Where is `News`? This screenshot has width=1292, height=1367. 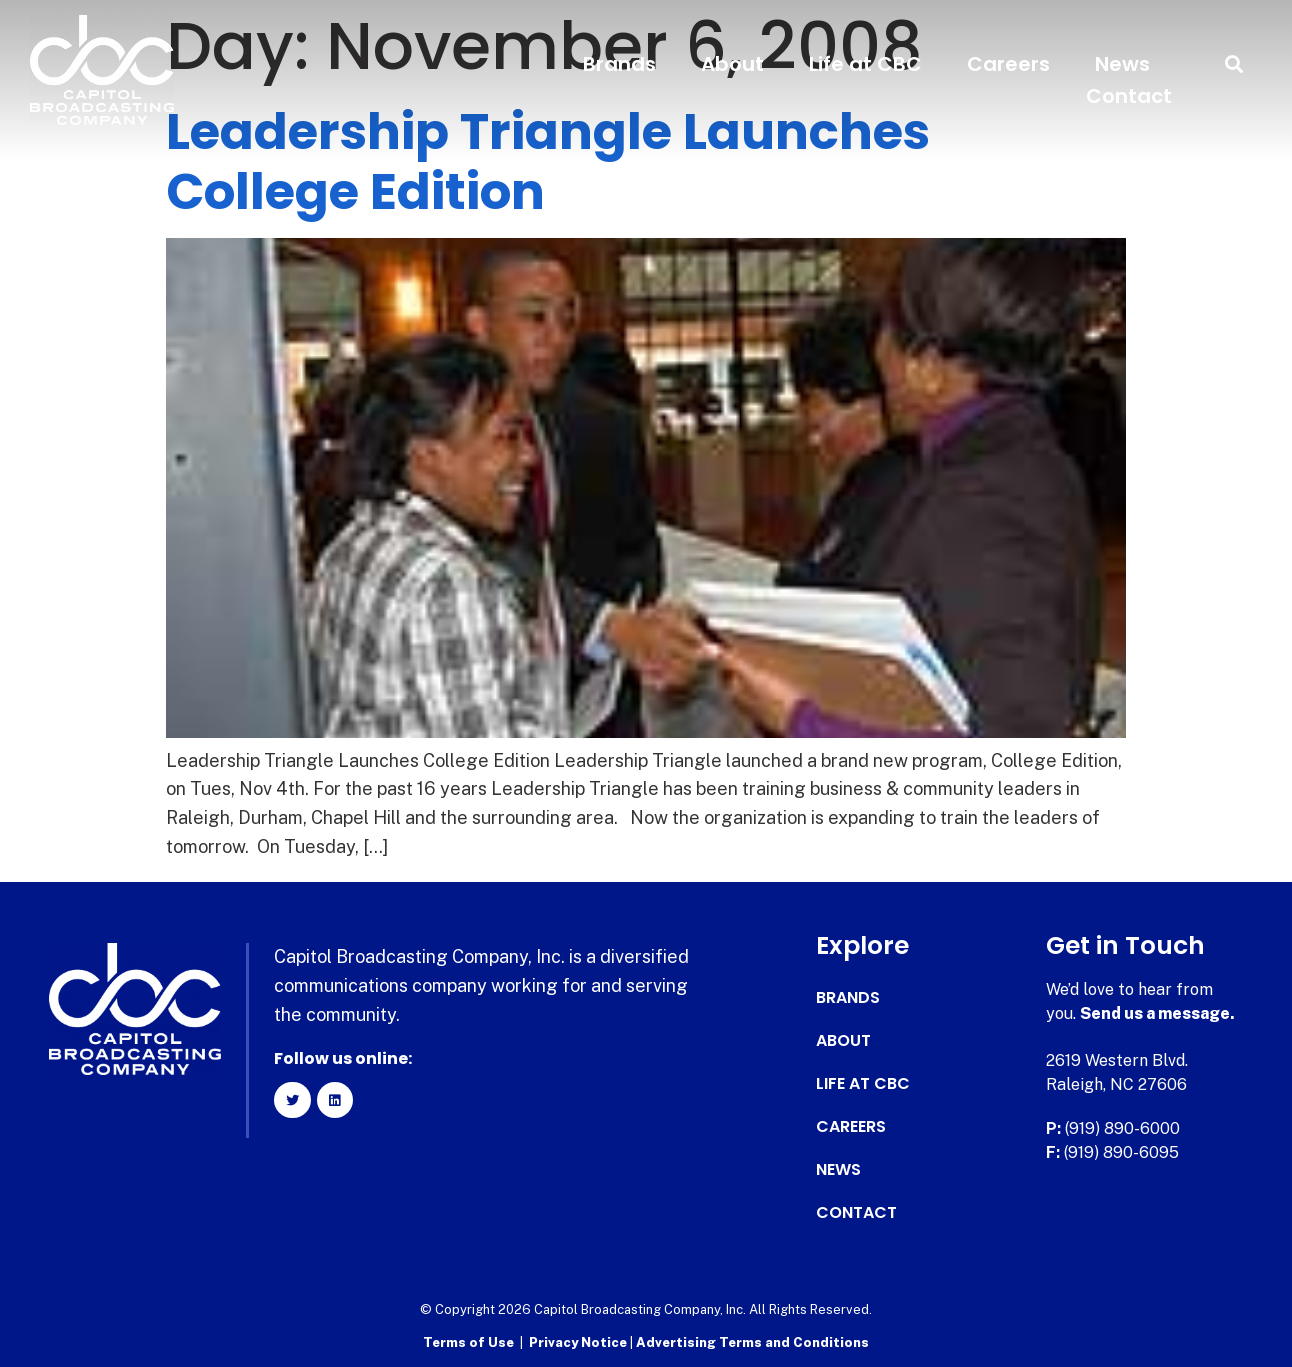 News is located at coordinates (1122, 64).